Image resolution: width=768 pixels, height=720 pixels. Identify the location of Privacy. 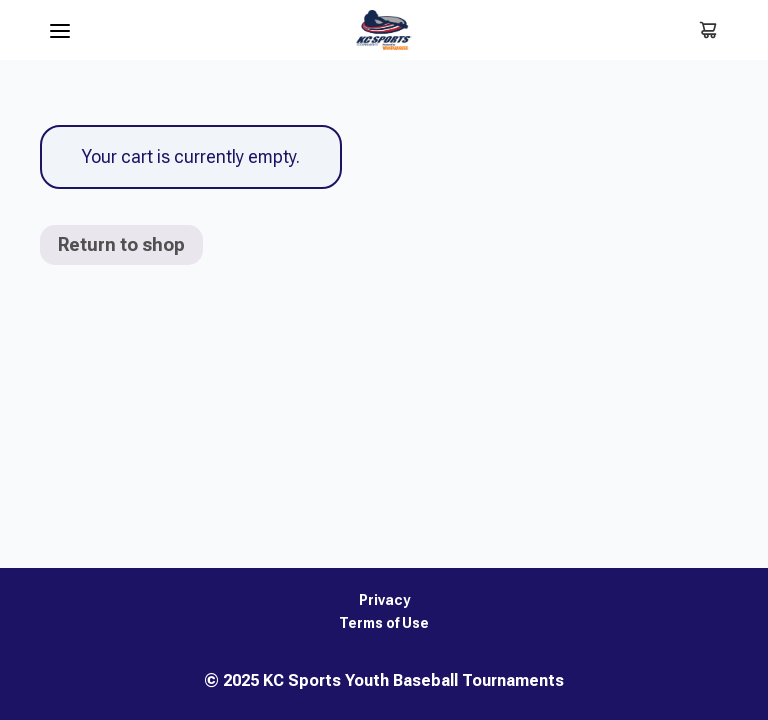
(384, 600).